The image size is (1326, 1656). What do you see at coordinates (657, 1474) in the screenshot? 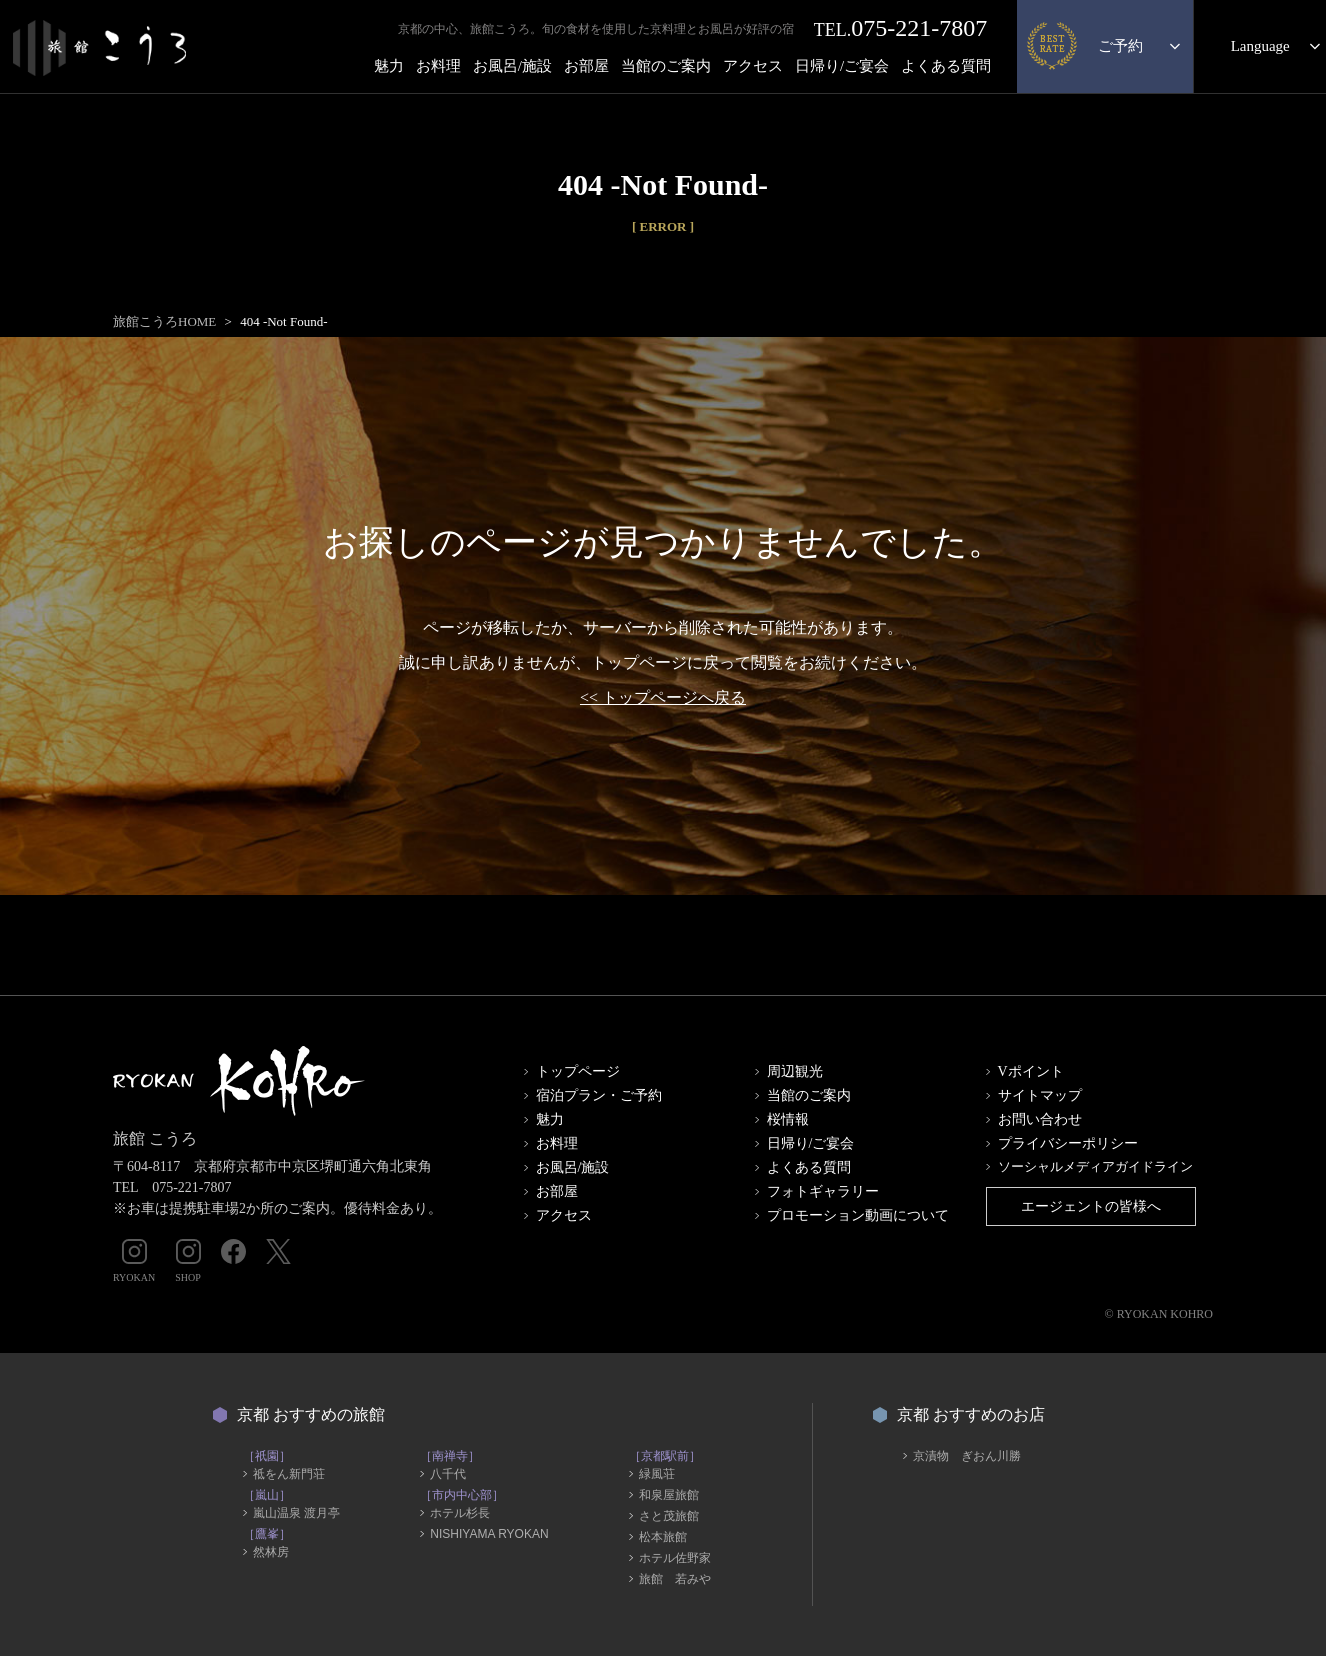
I see `緑風荘` at bounding box center [657, 1474].